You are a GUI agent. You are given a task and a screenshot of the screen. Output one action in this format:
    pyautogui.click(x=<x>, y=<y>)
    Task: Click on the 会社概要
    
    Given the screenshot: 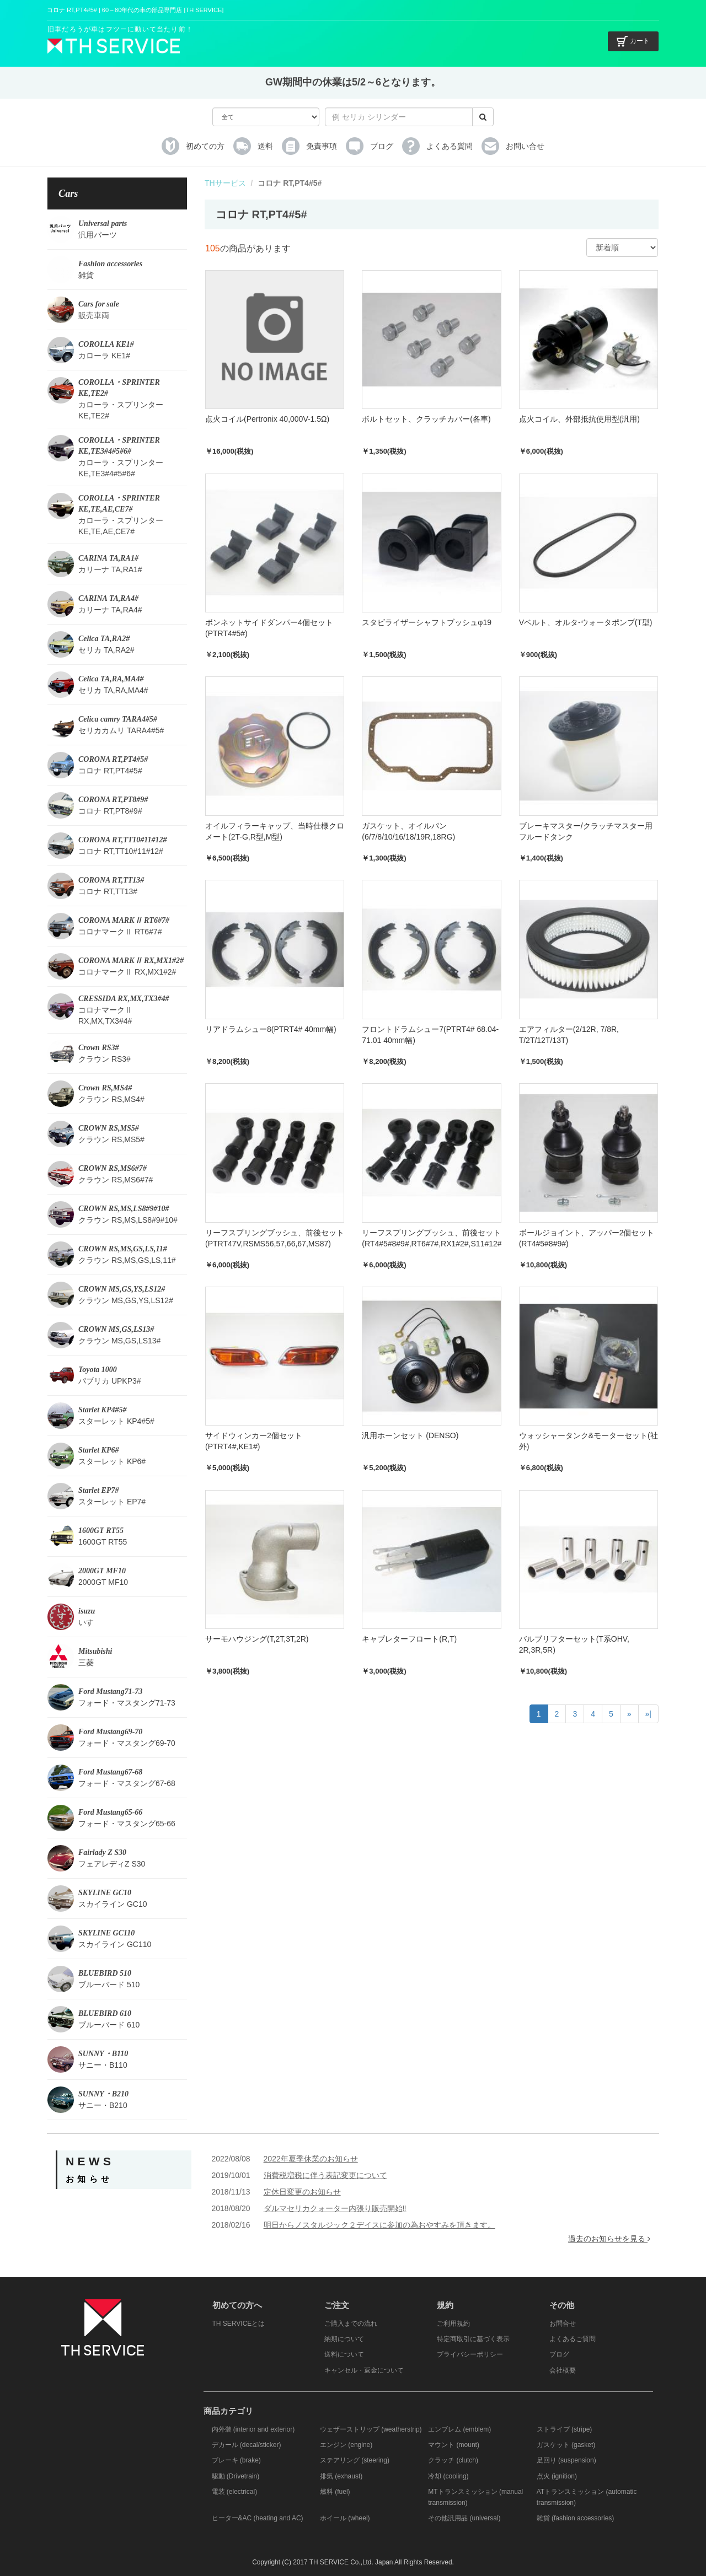 What is the action you would take?
    pyautogui.click(x=562, y=2370)
    